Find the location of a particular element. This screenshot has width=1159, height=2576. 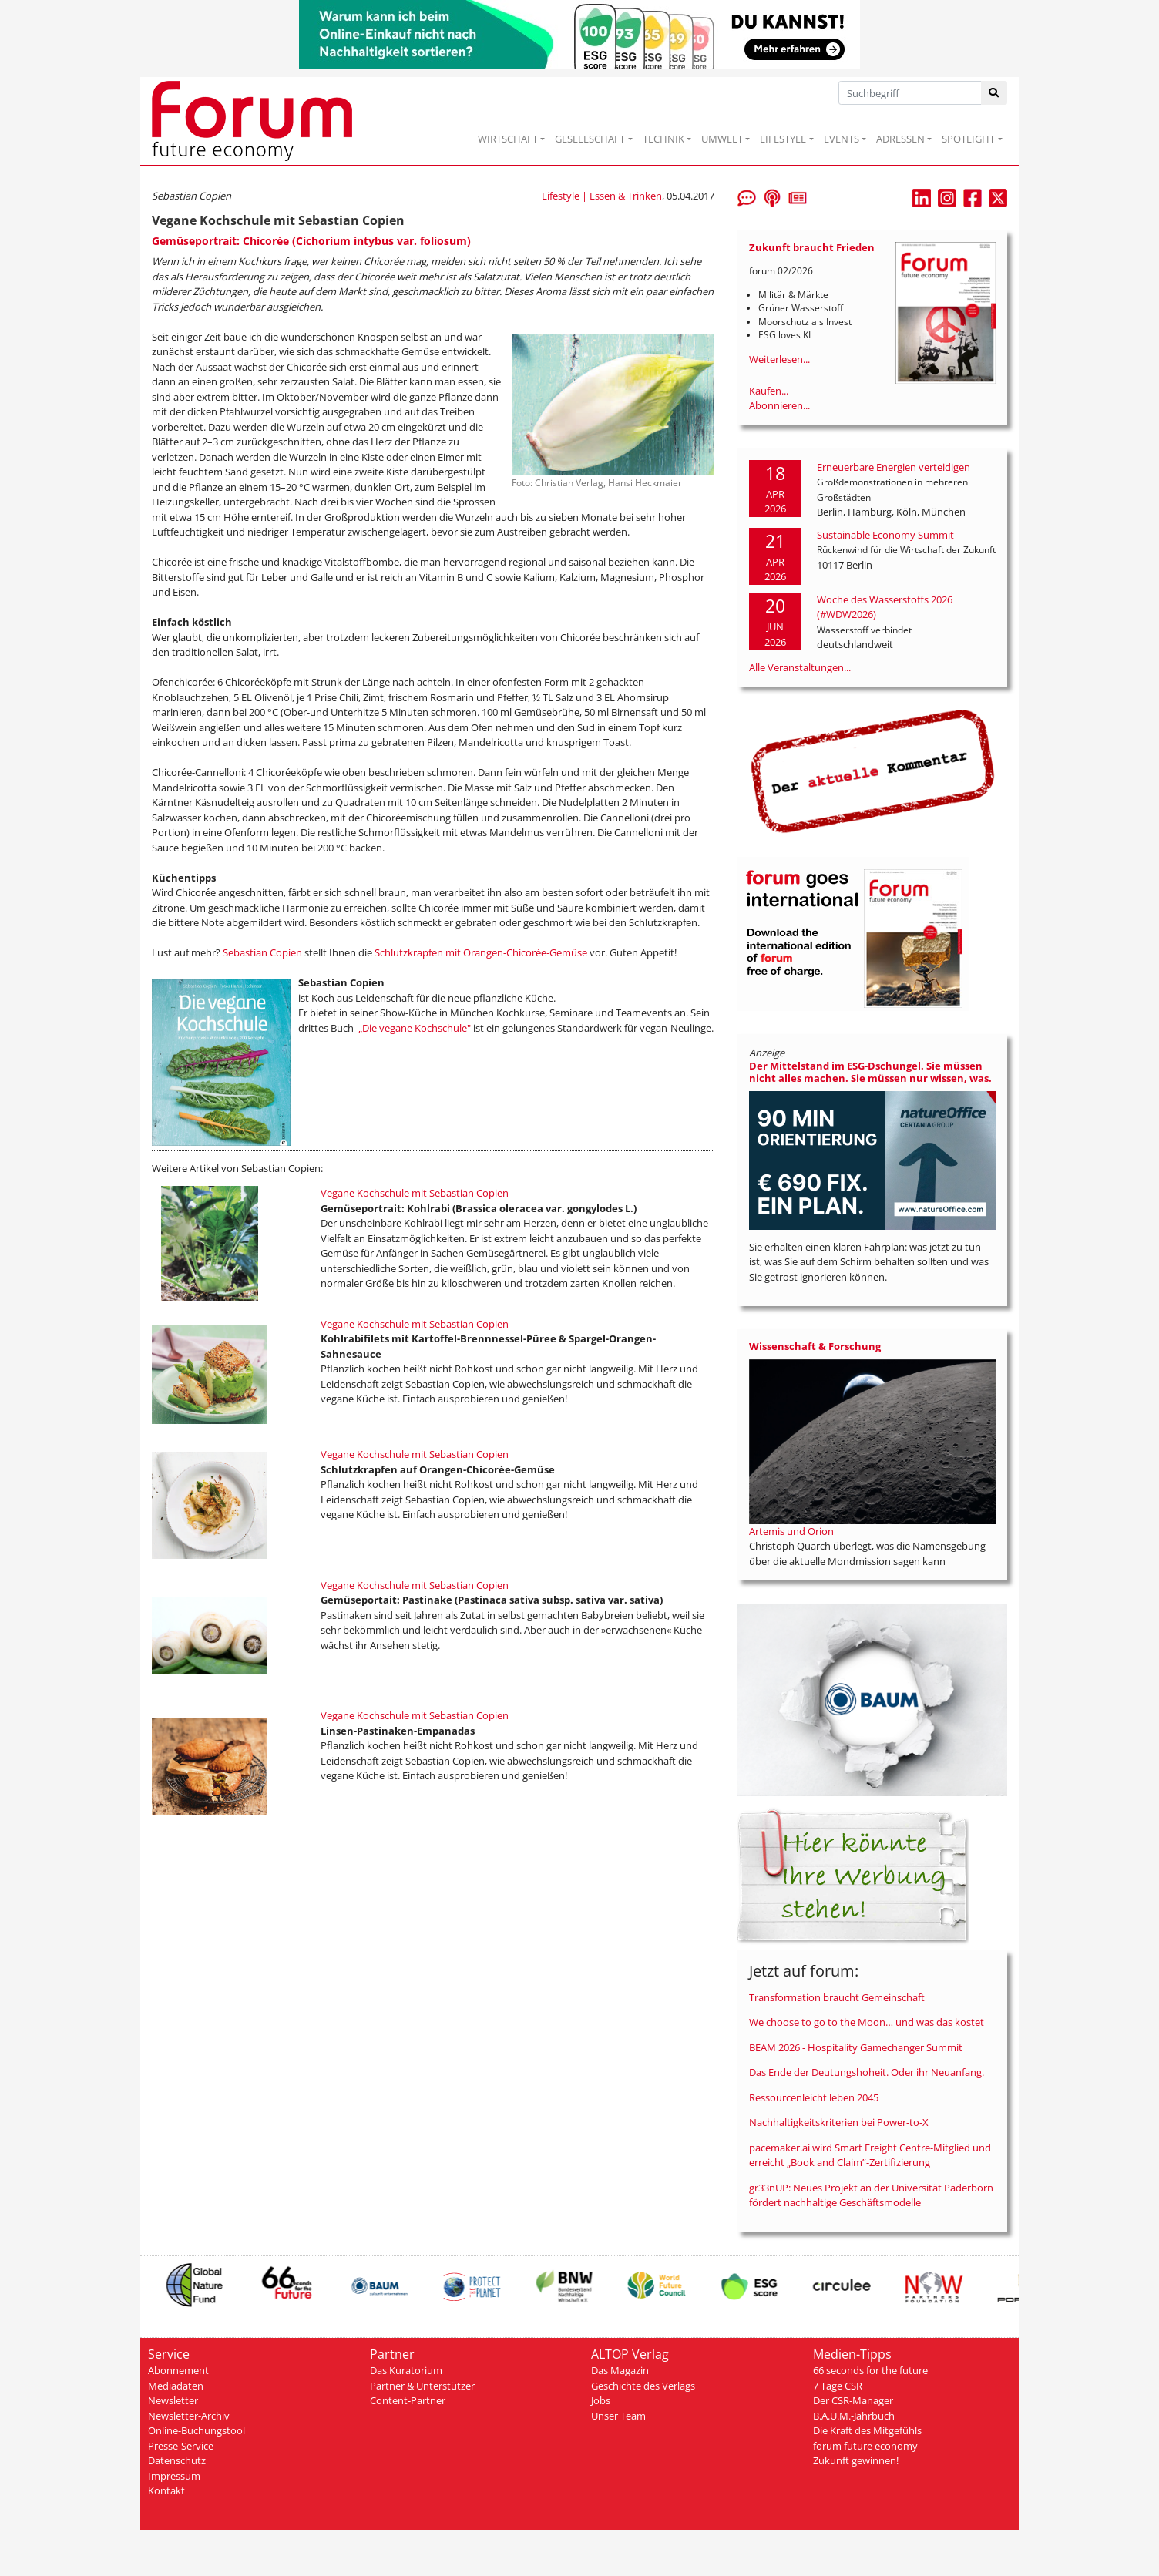

Vegane Kochschule mit Sebastian Copien is located at coordinates (415, 1193).